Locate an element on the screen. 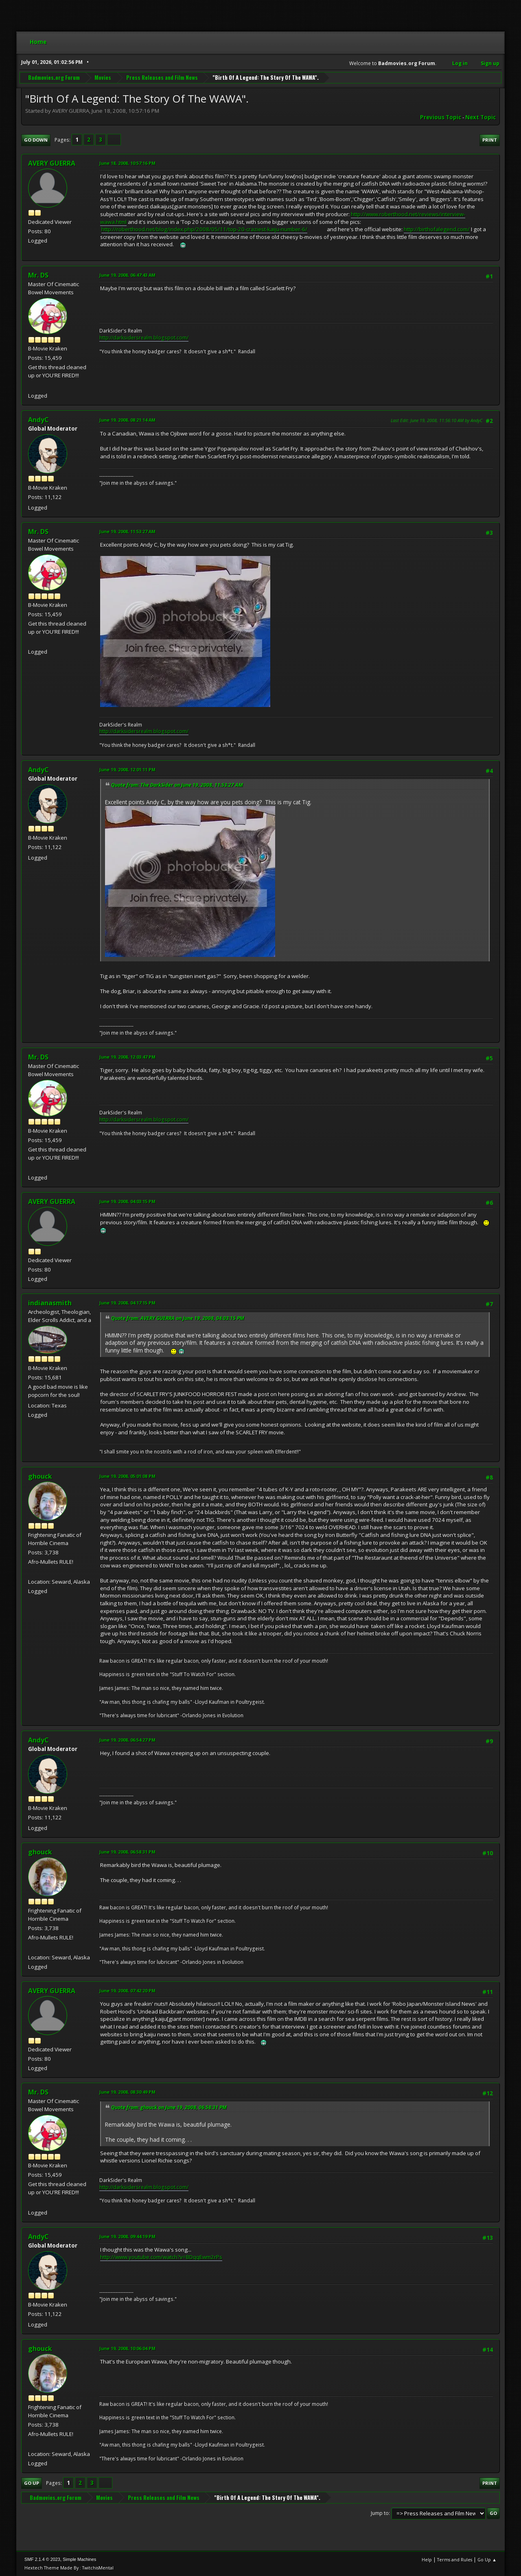 This screenshot has height=2576, width=521. Go Up ▲ is located at coordinates (487, 2559).